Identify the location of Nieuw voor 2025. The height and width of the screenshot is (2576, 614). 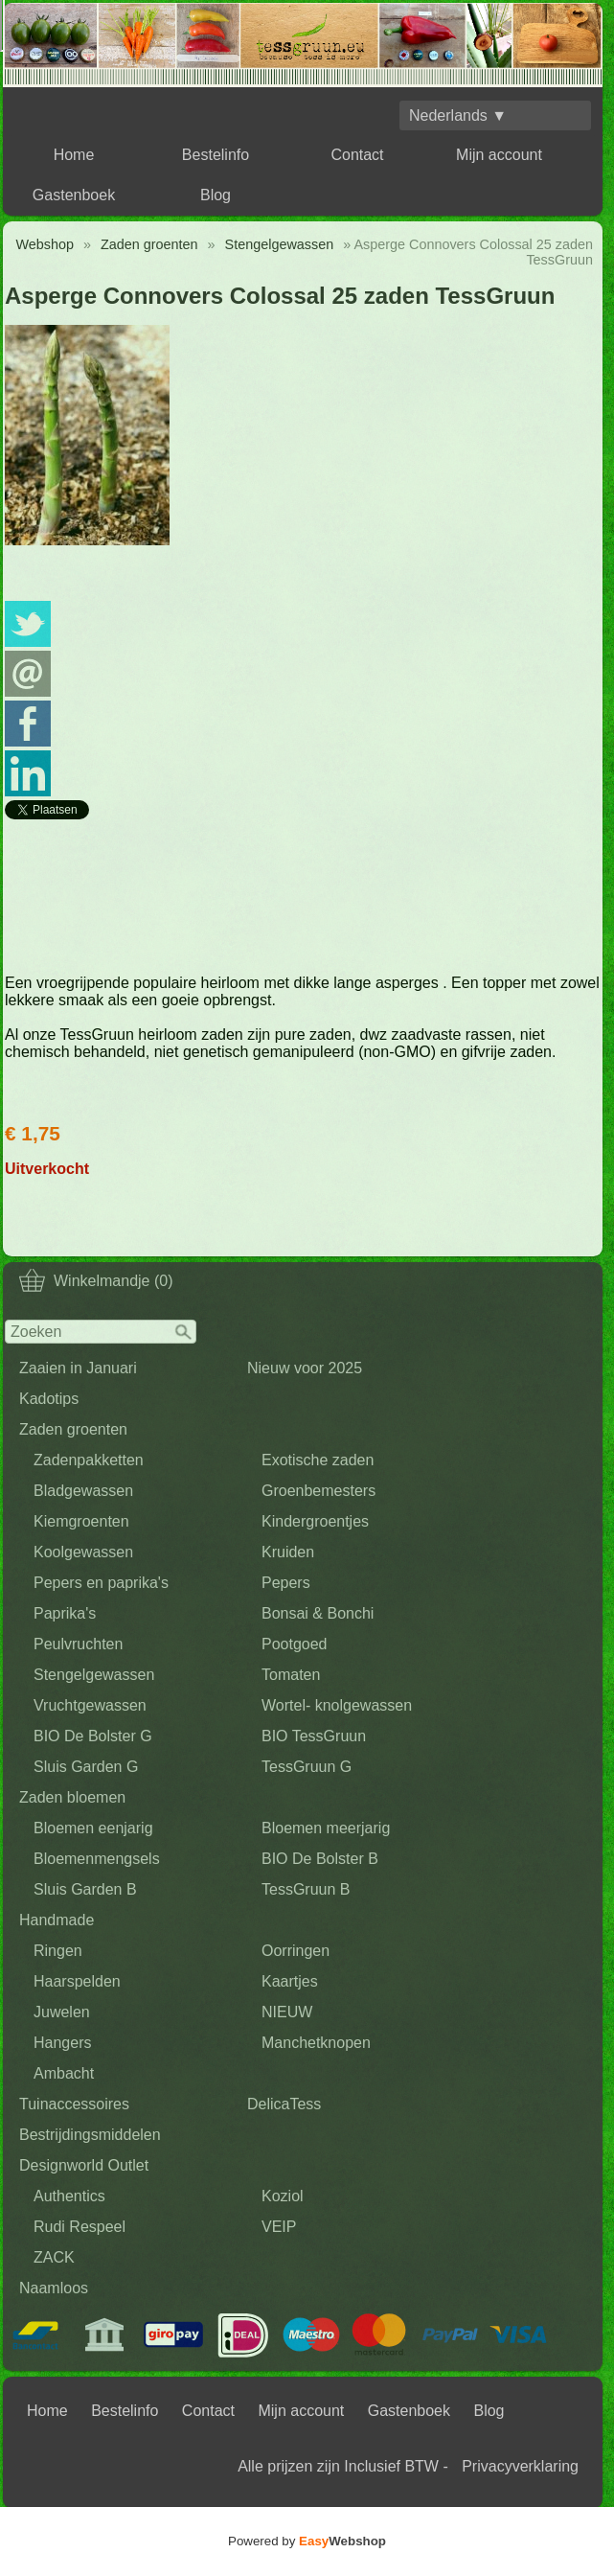
(304, 1368).